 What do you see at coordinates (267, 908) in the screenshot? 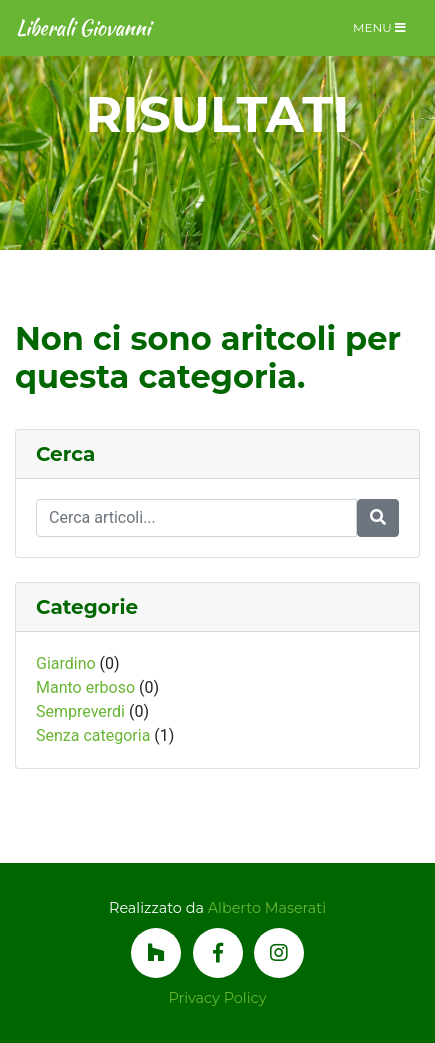
I see `Alberto Maserati` at bounding box center [267, 908].